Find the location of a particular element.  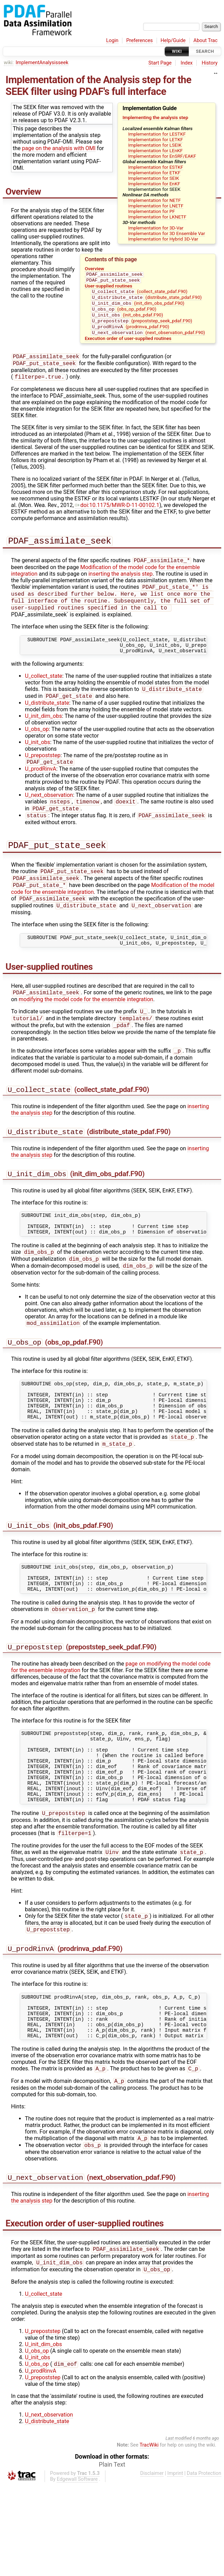

U_collect_state is located at coordinates (43, 692).